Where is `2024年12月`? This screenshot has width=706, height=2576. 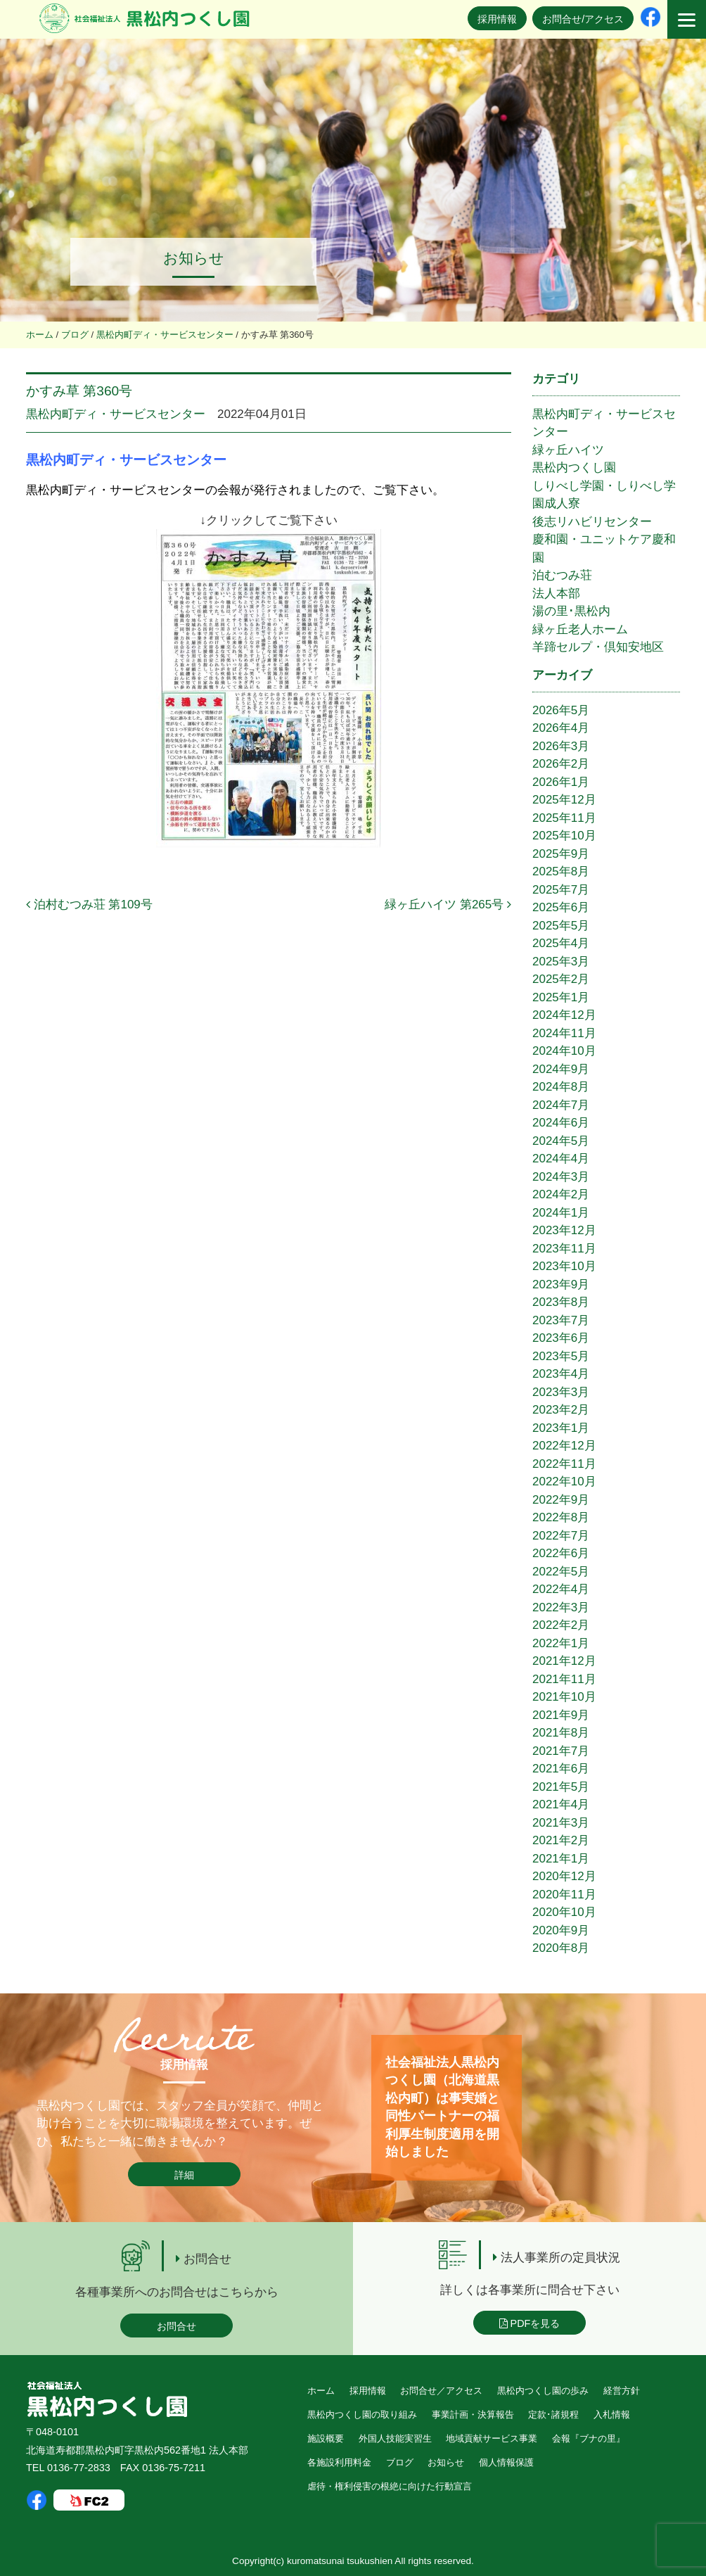 2024年12月 is located at coordinates (564, 1015).